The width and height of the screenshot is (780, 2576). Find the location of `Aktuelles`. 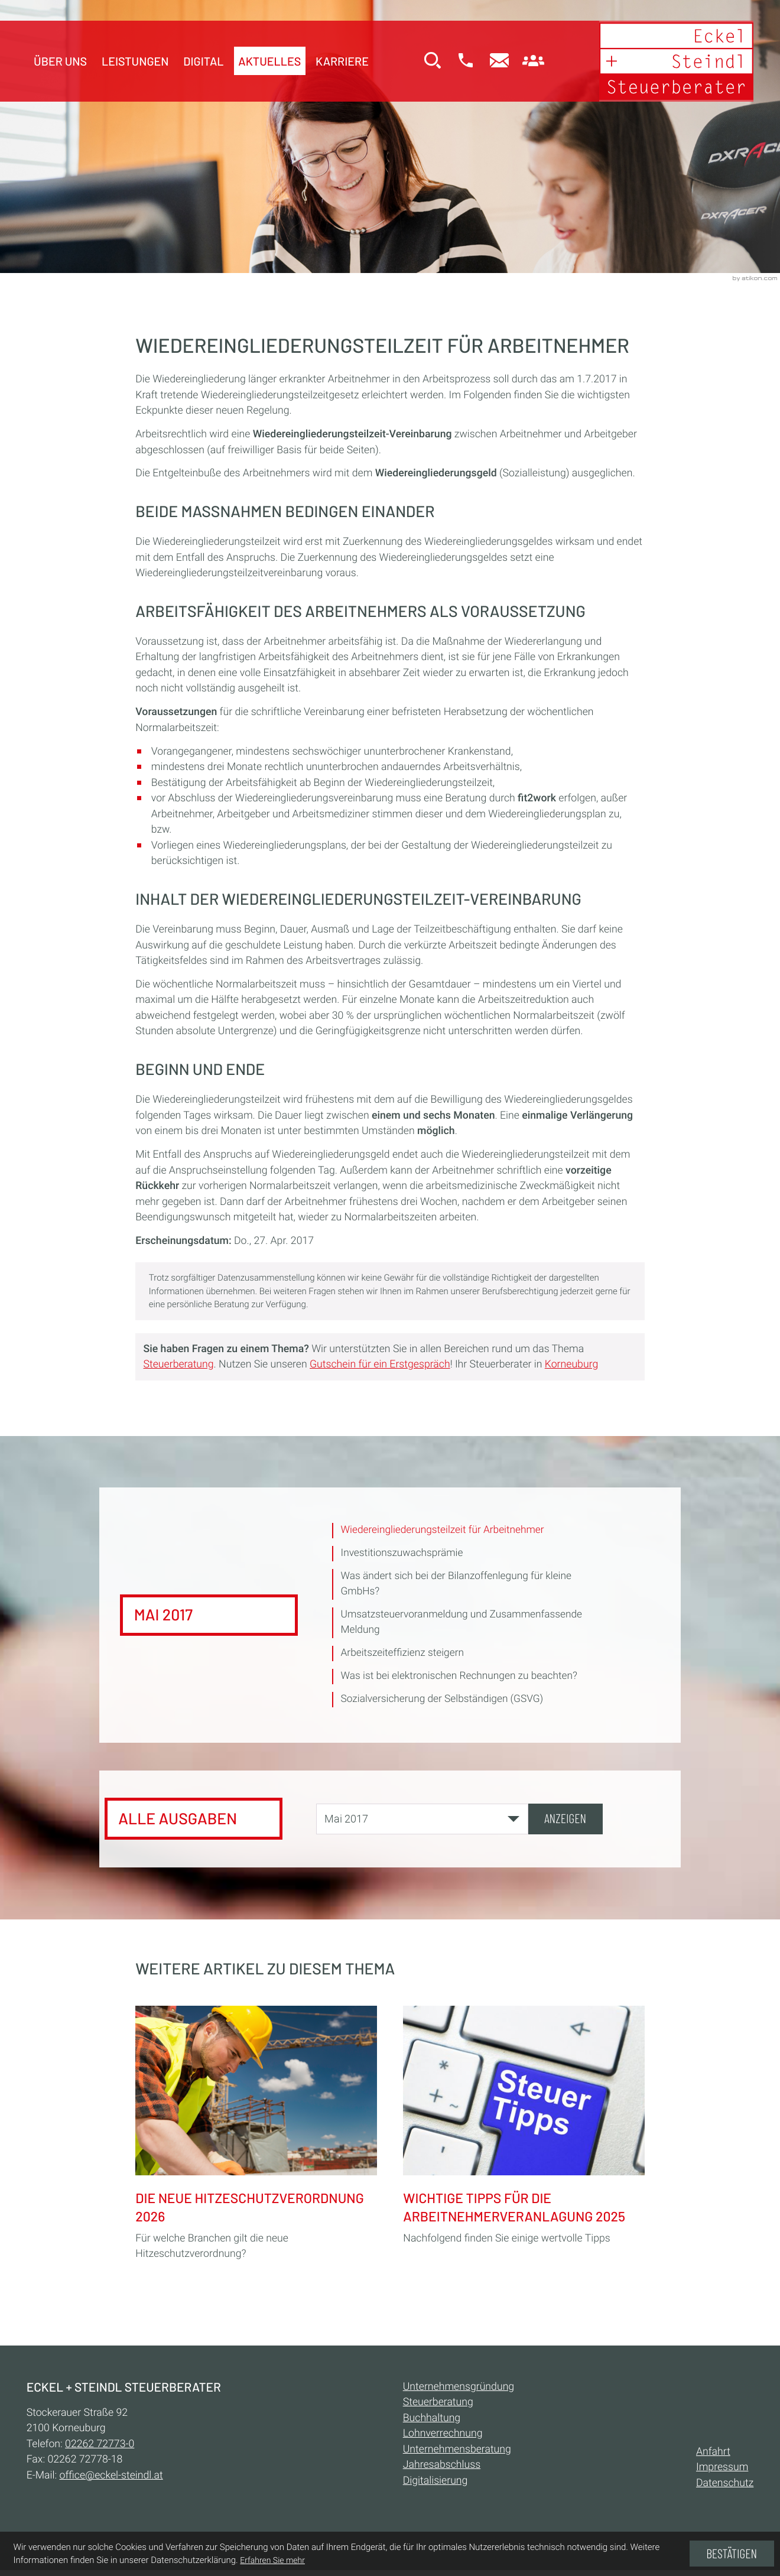

Aktuelles is located at coordinates (269, 62).